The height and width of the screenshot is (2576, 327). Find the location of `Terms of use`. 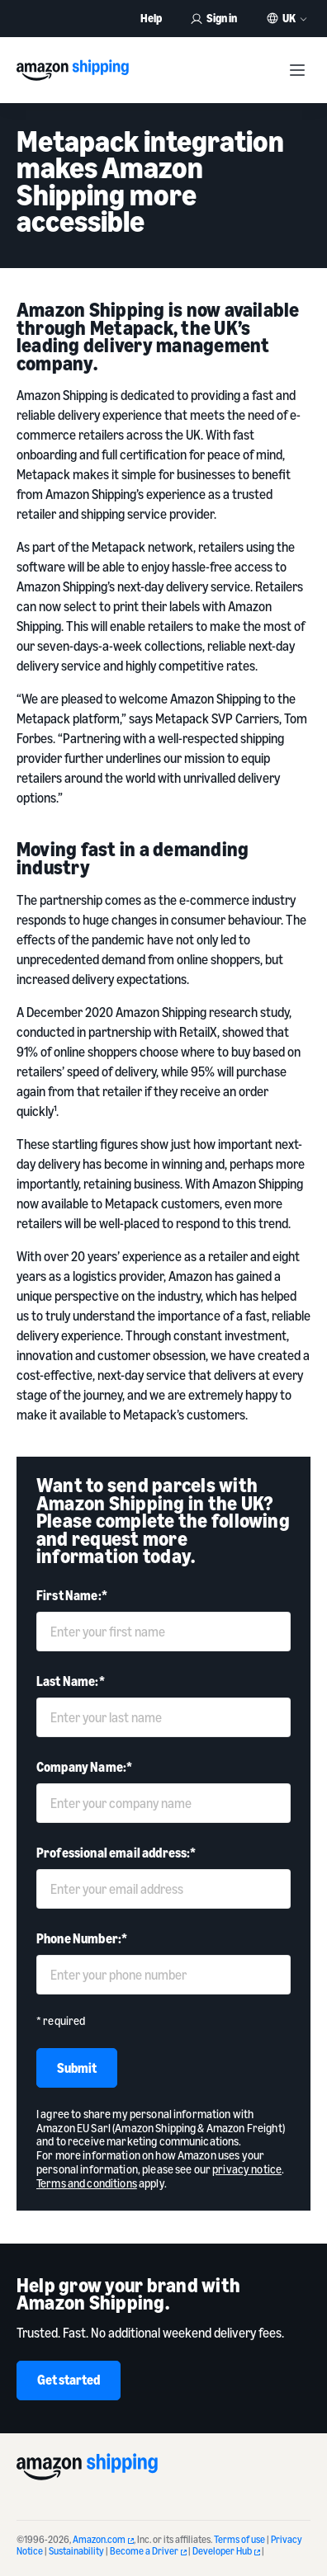

Terms of use is located at coordinates (239, 2539).